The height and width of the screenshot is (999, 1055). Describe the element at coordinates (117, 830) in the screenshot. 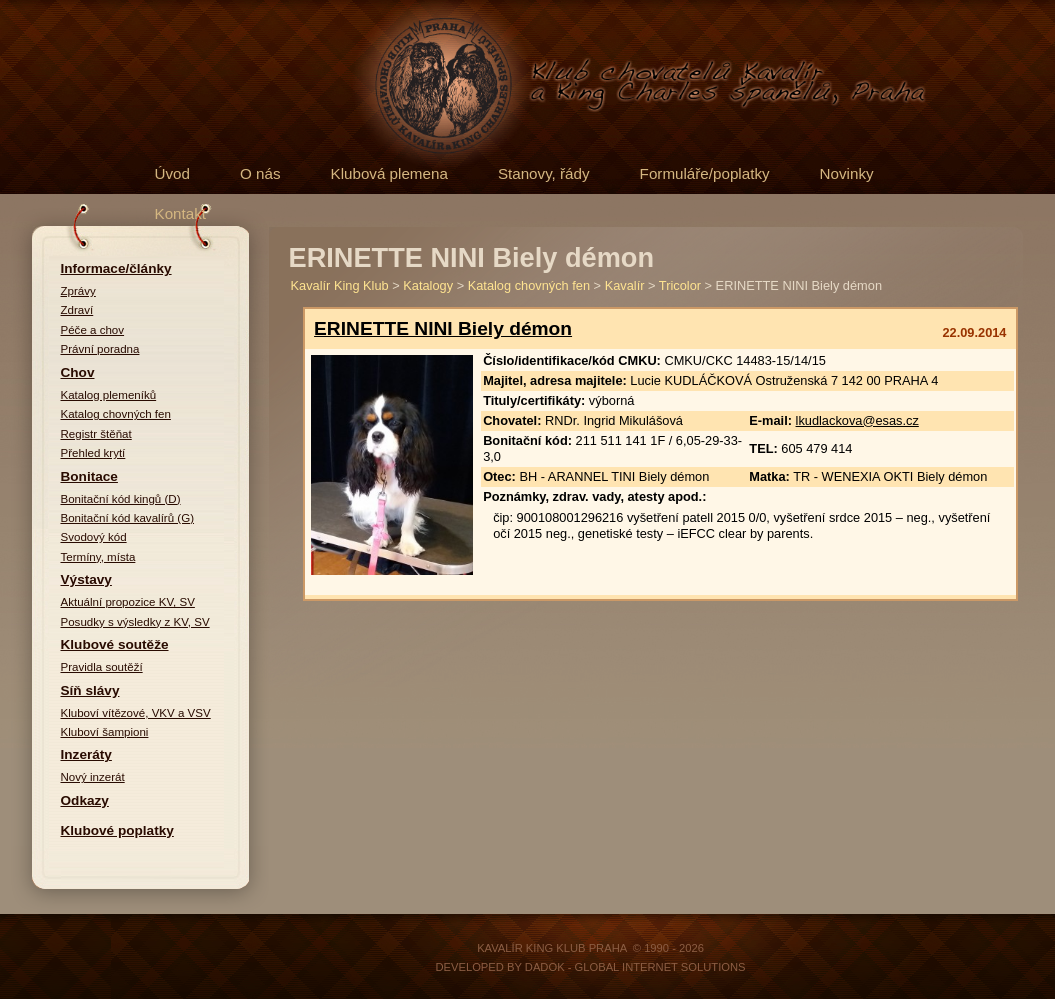

I see `Klubové poplatky` at that location.